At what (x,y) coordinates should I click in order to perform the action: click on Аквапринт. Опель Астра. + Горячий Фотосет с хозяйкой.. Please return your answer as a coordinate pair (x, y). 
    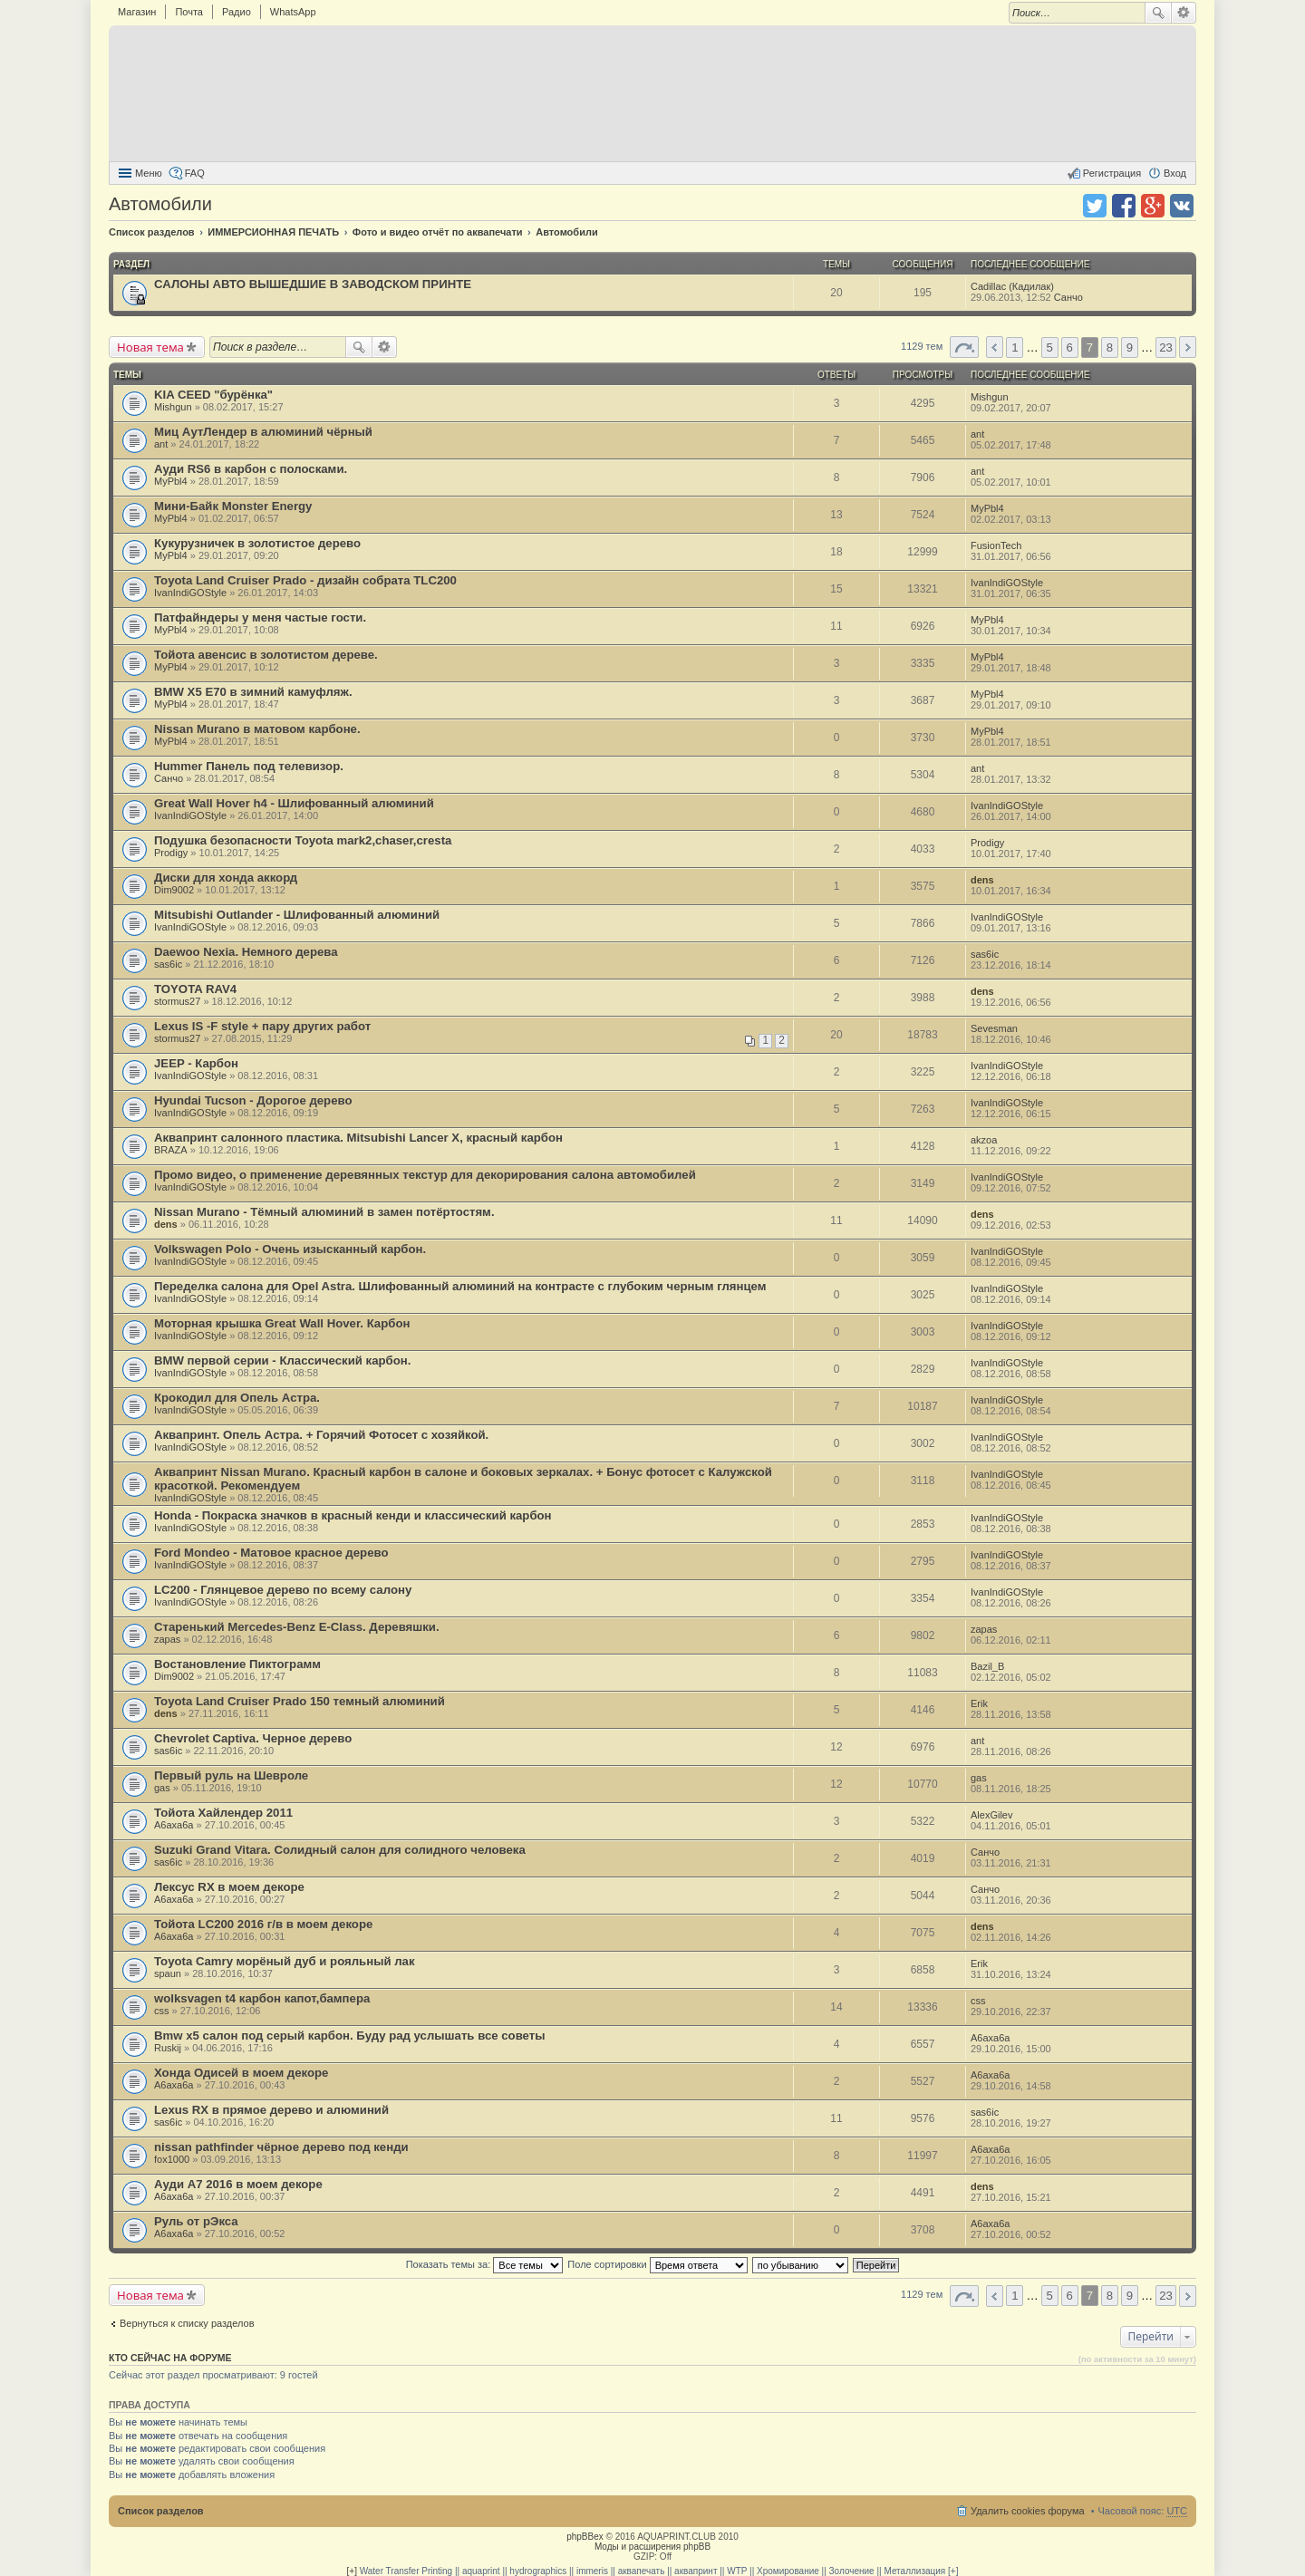
    Looking at the image, I should click on (321, 1435).